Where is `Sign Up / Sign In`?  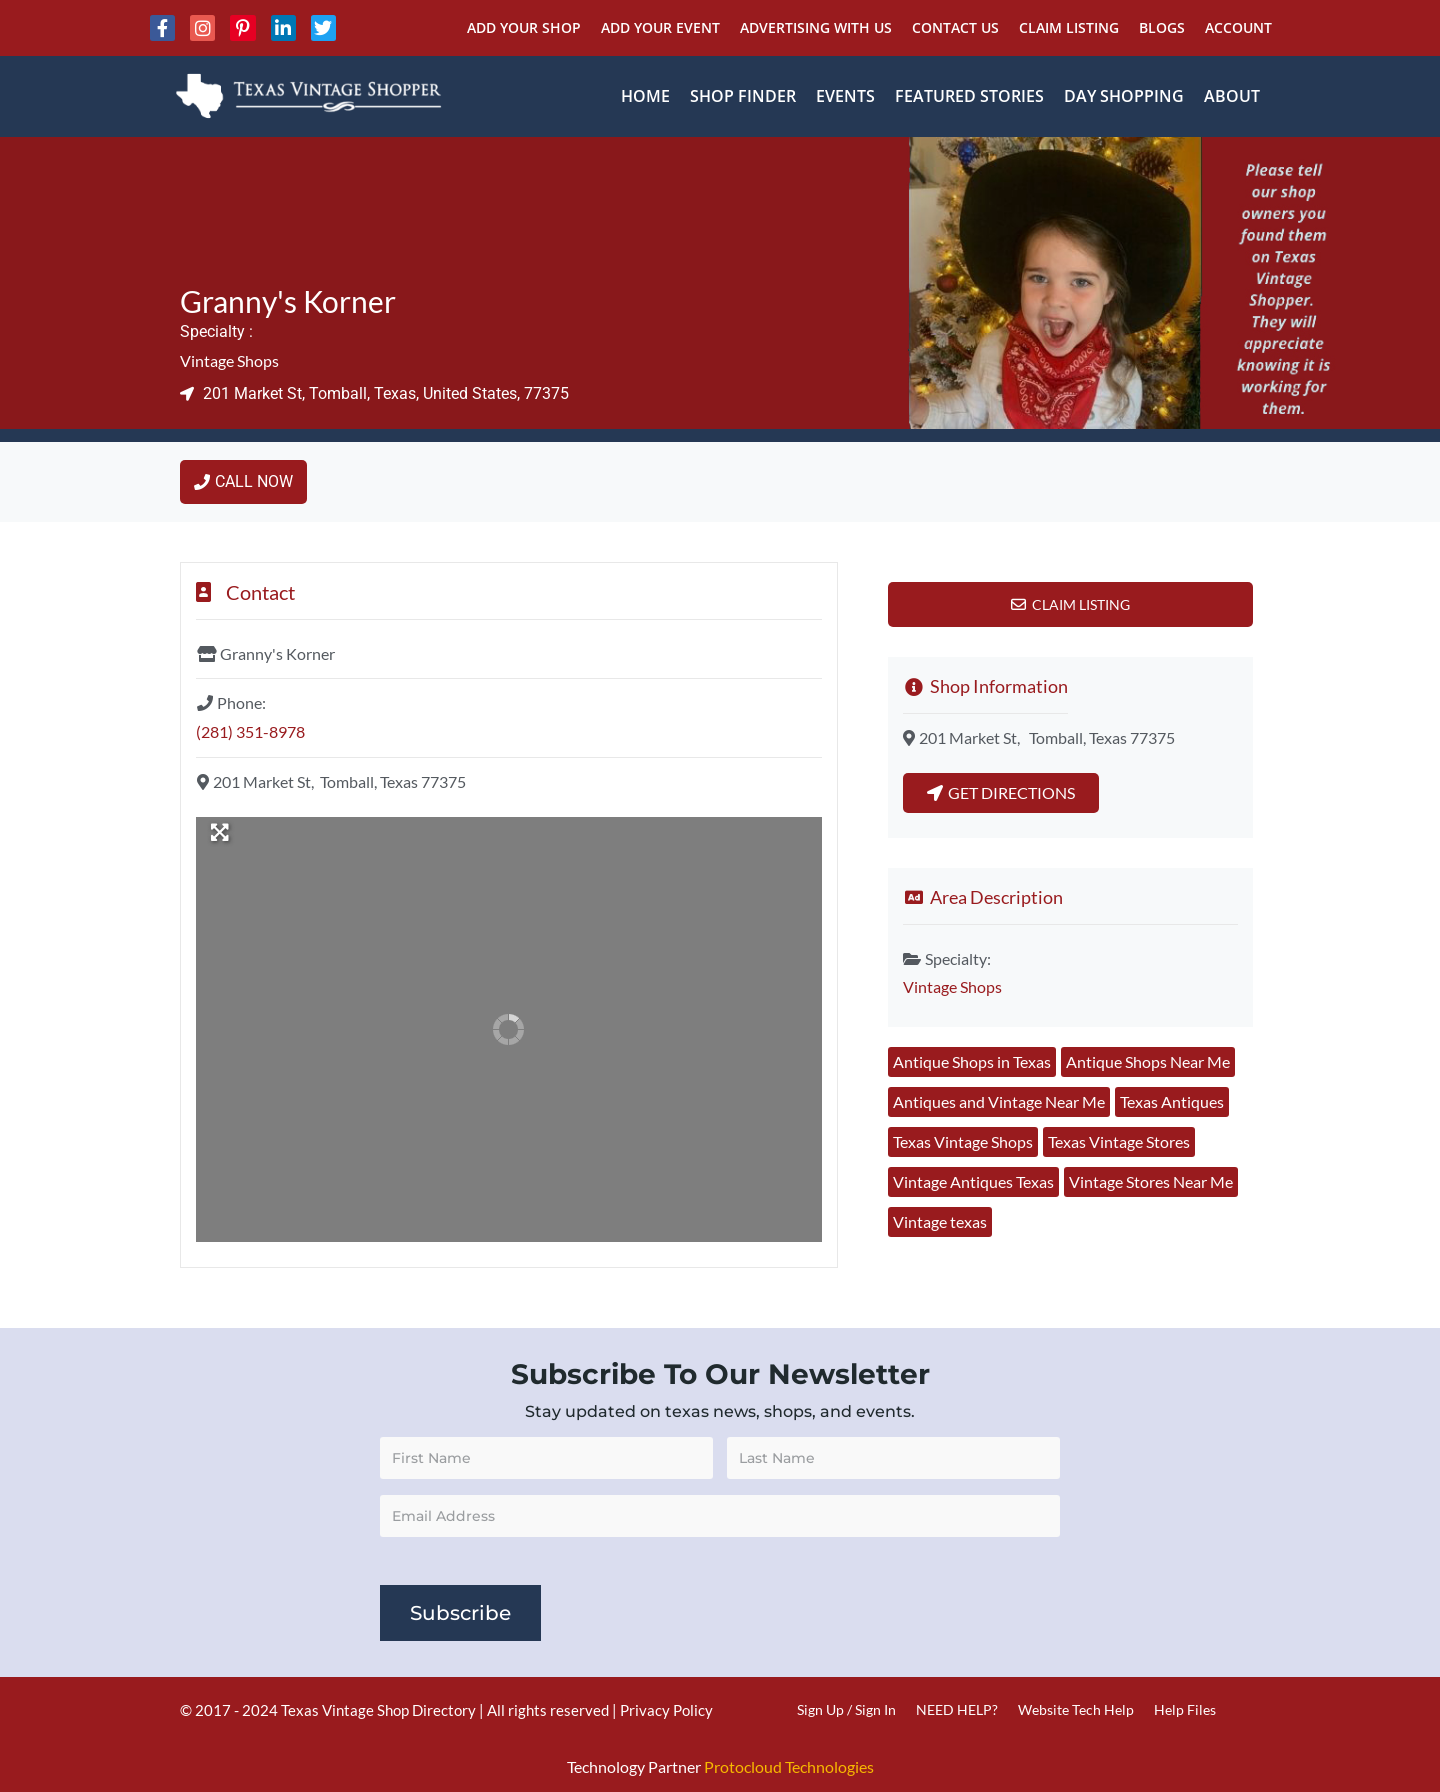 Sign Up / Sign In is located at coordinates (846, 1709).